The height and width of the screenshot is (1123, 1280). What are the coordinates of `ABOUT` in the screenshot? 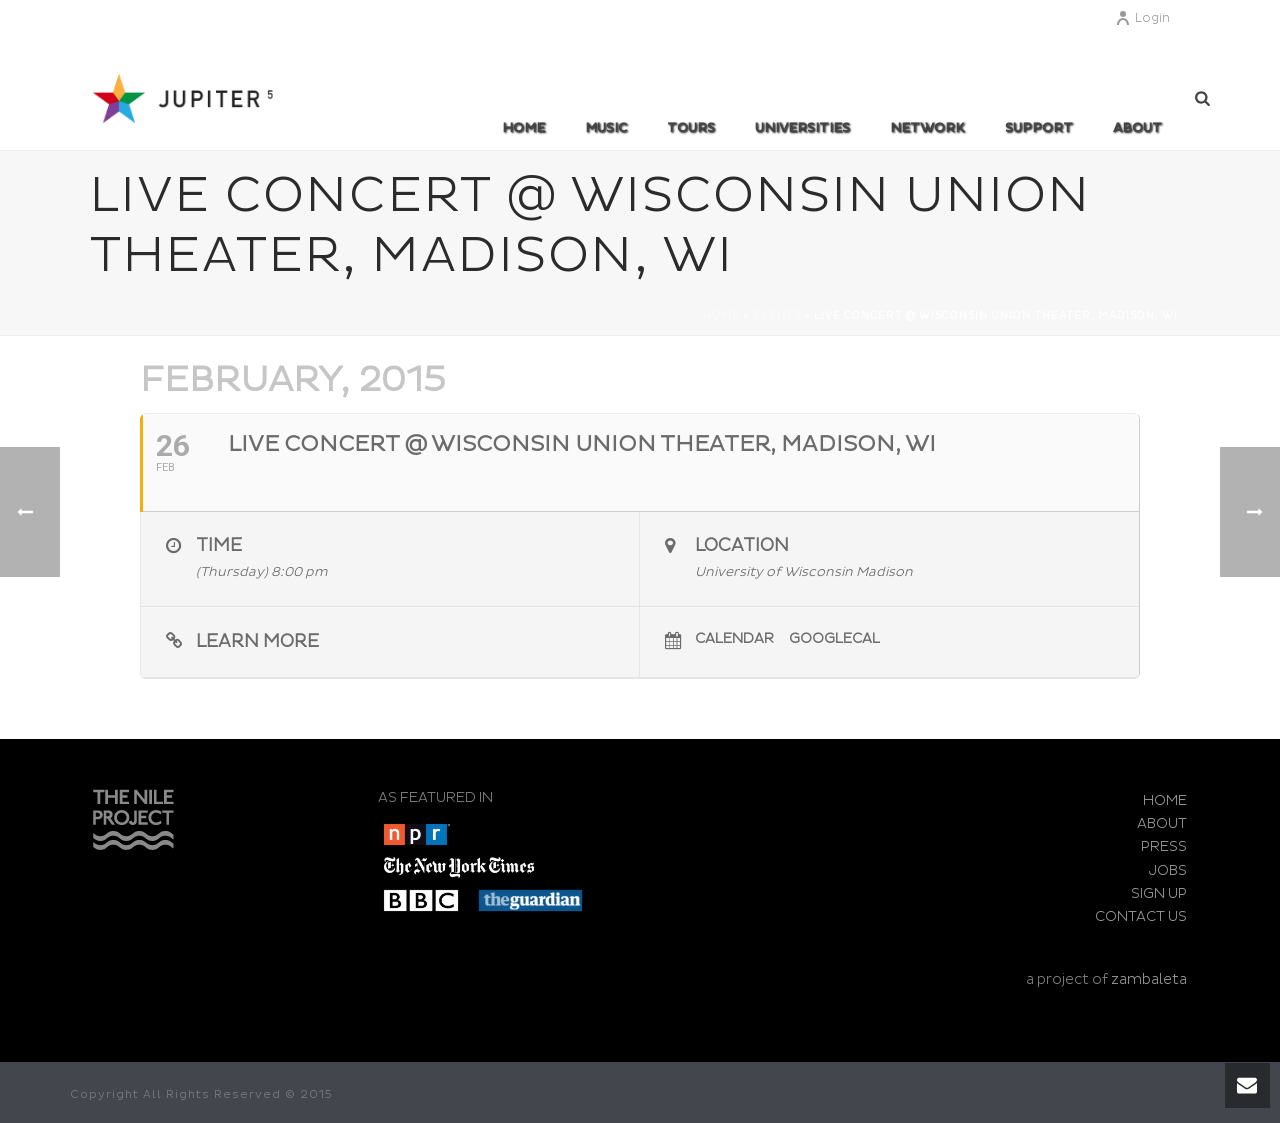 It's located at (1137, 128).